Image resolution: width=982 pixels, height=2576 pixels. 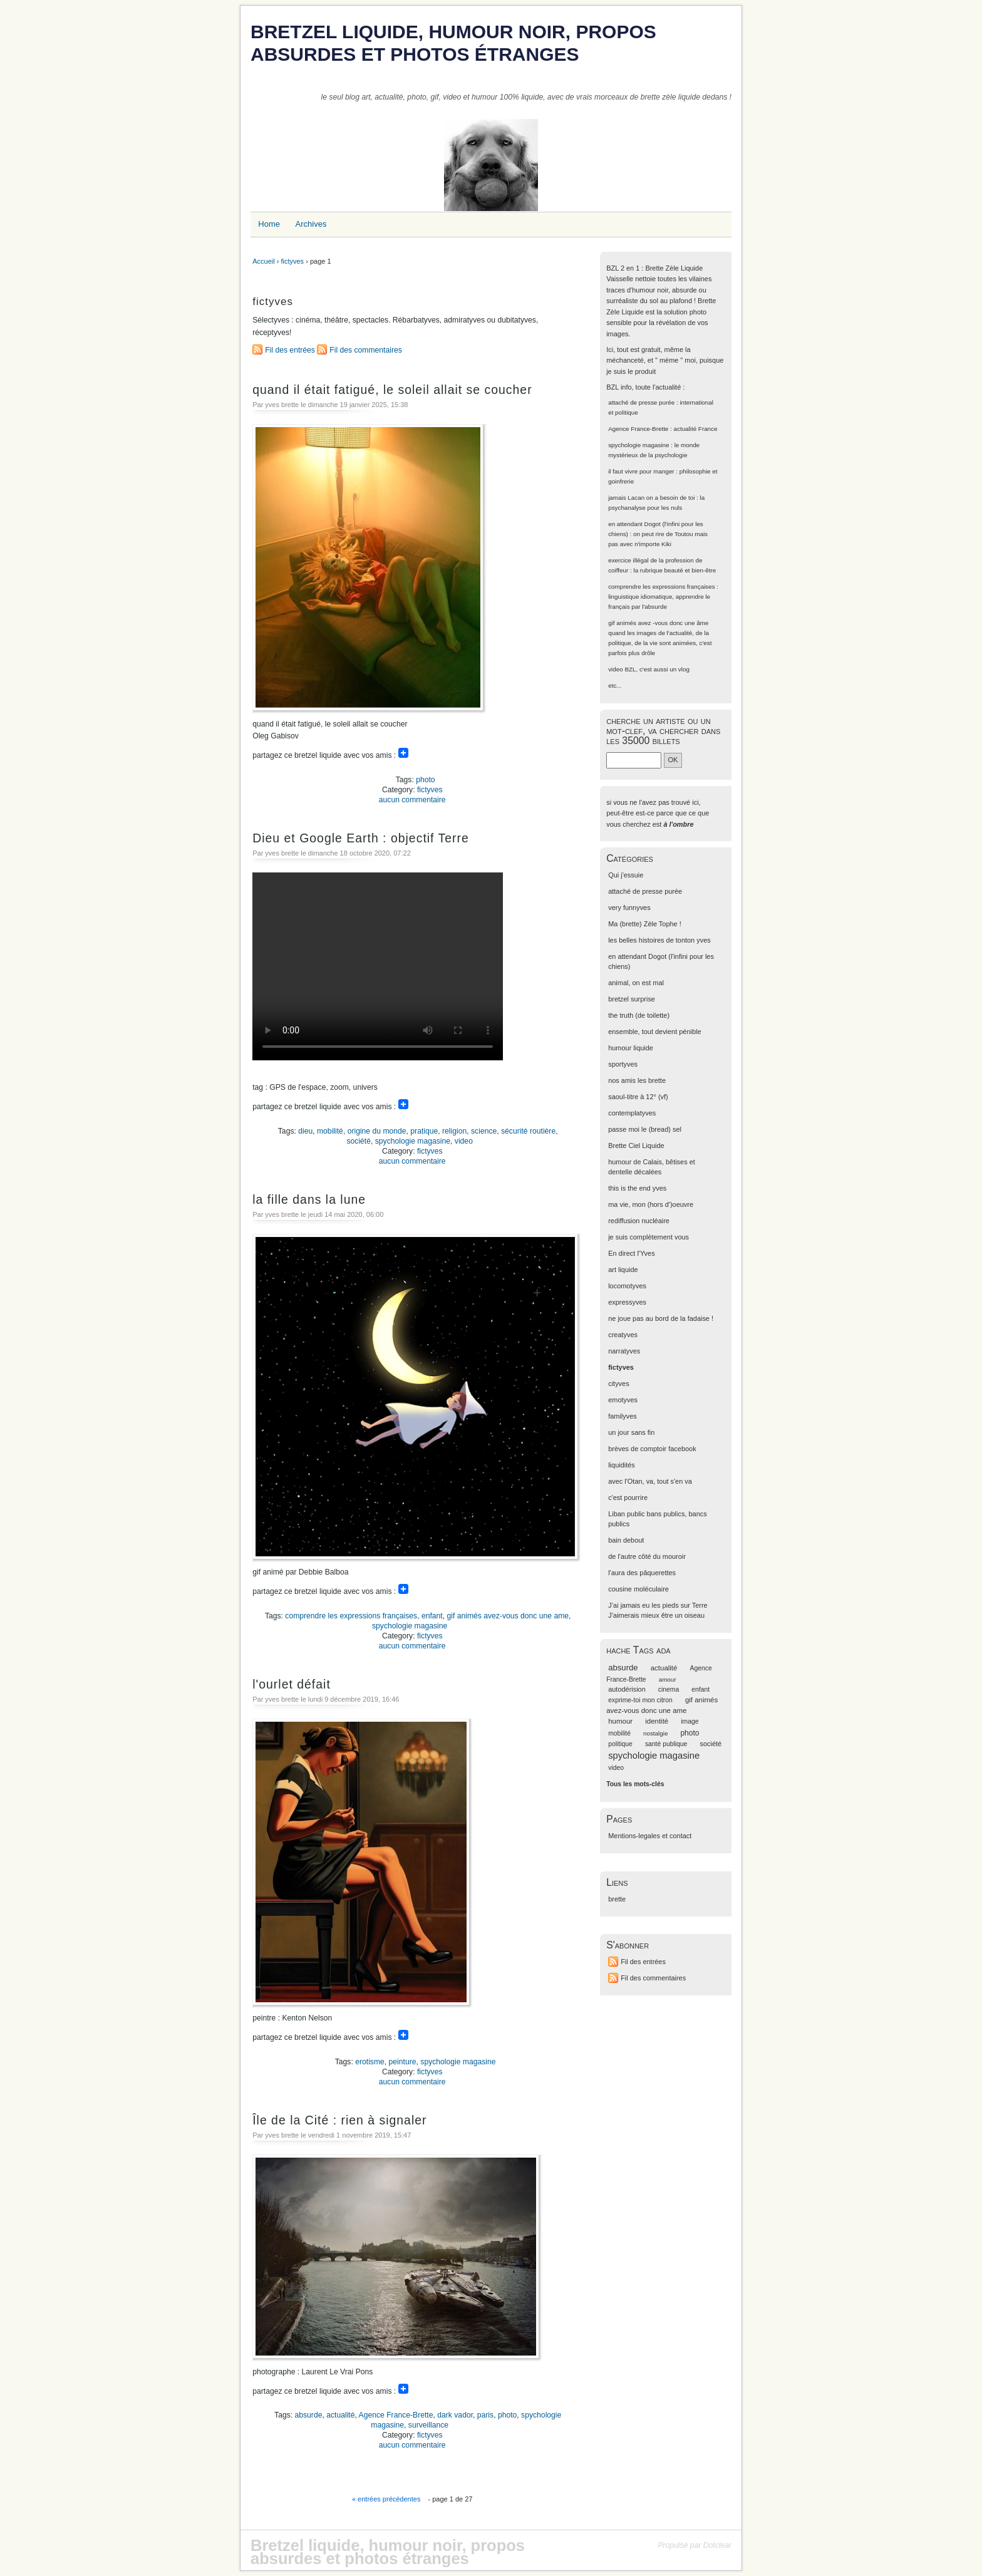 What do you see at coordinates (628, 1497) in the screenshot?
I see `c'est pourrire` at bounding box center [628, 1497].